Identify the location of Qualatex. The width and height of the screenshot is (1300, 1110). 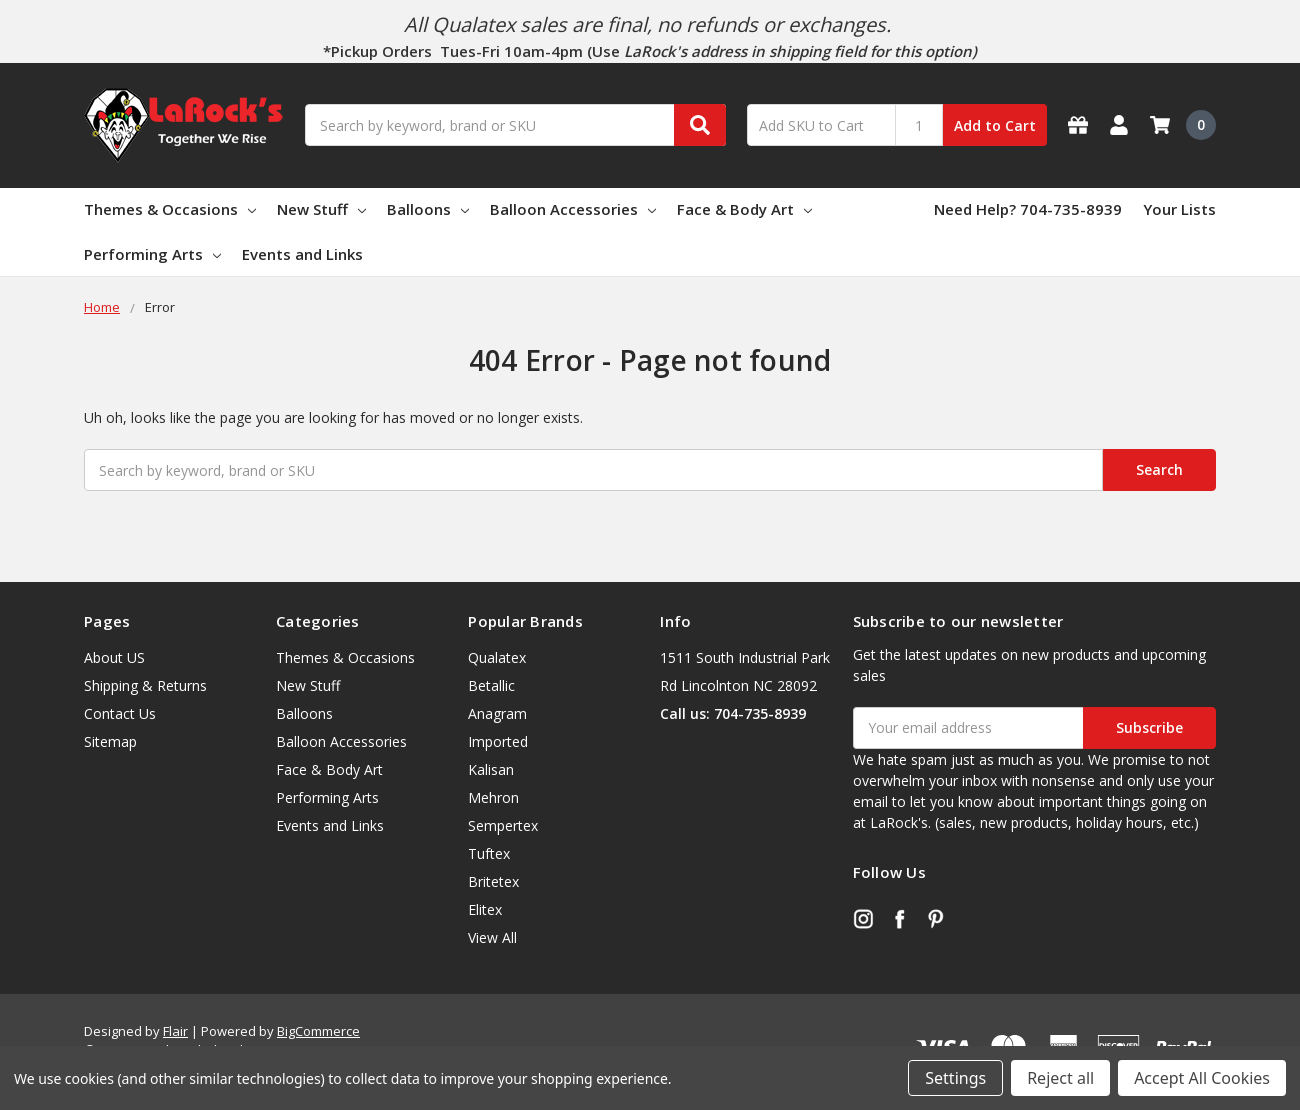
(497, 657).